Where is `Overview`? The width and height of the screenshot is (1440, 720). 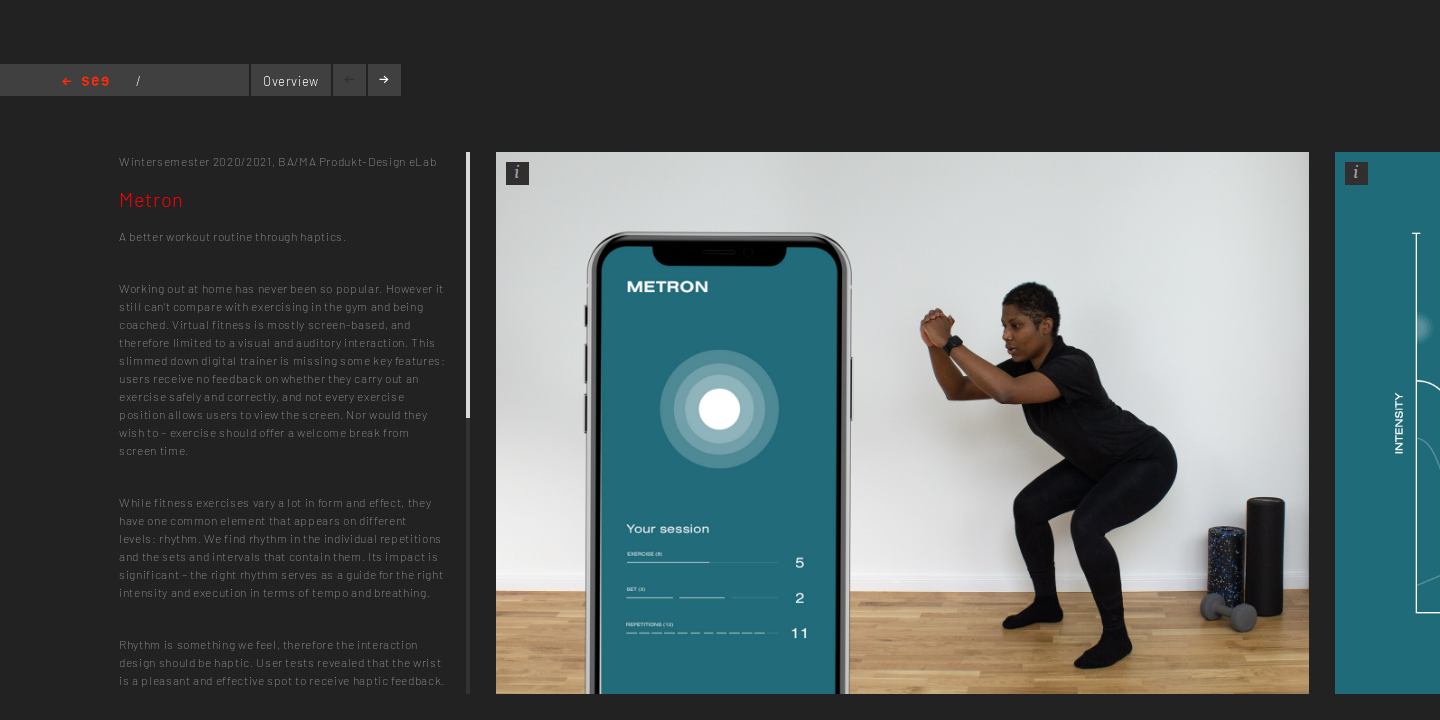 Overview is located at coordinates (291, 81).